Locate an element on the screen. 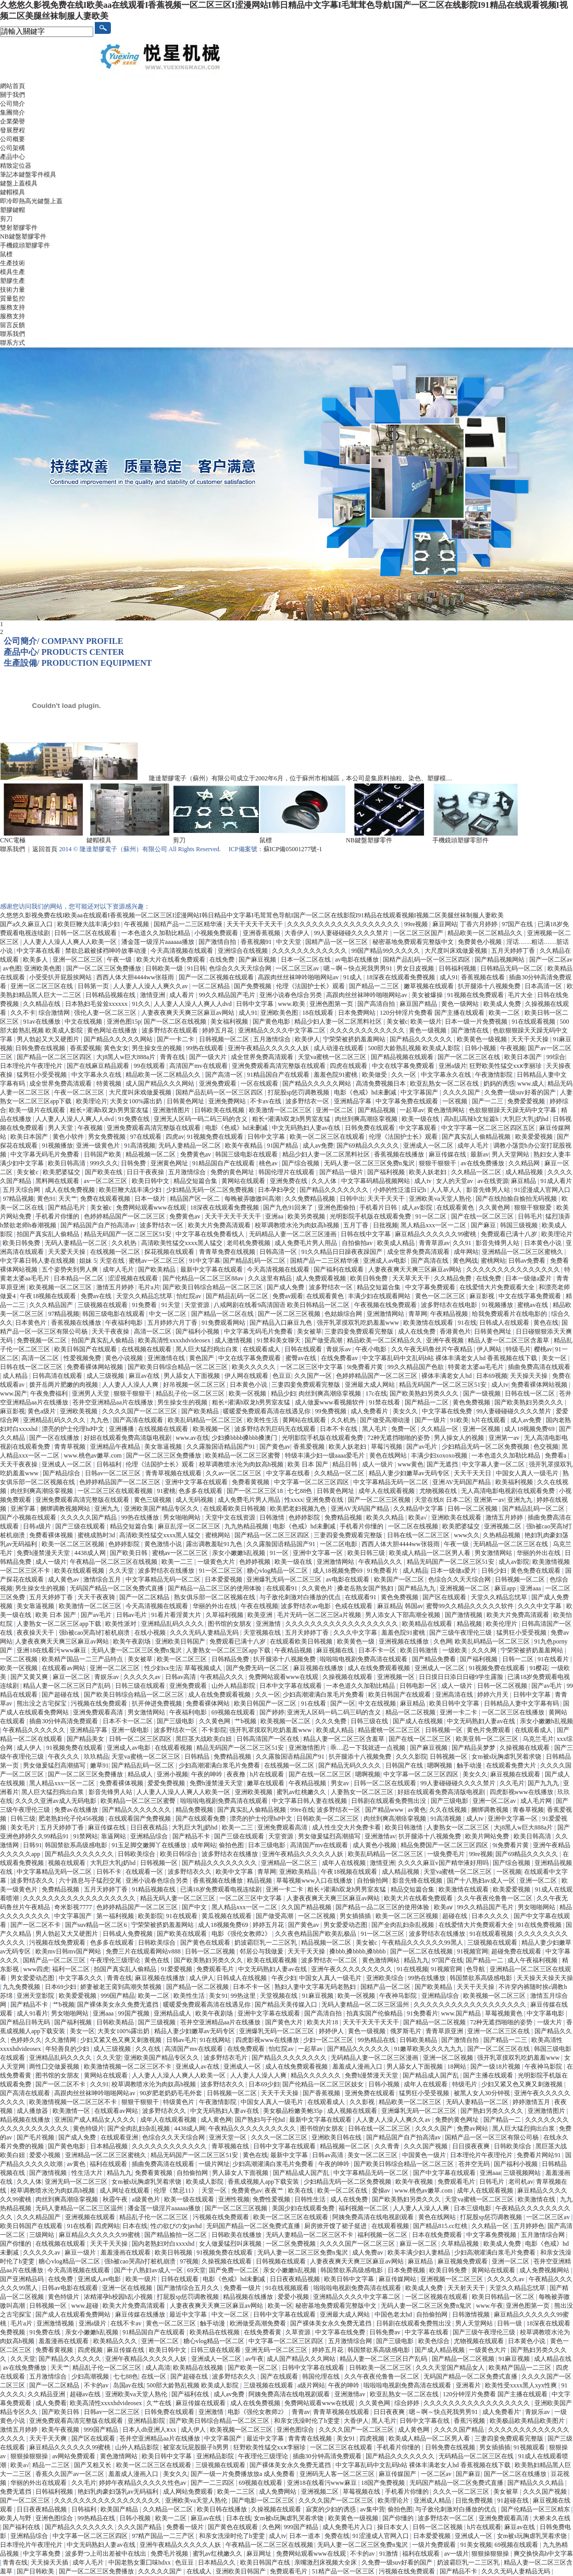 This screenshot has height=2576, width=573. 精品乱子伦一区二区三区 is located at coordinates (191, 1393).